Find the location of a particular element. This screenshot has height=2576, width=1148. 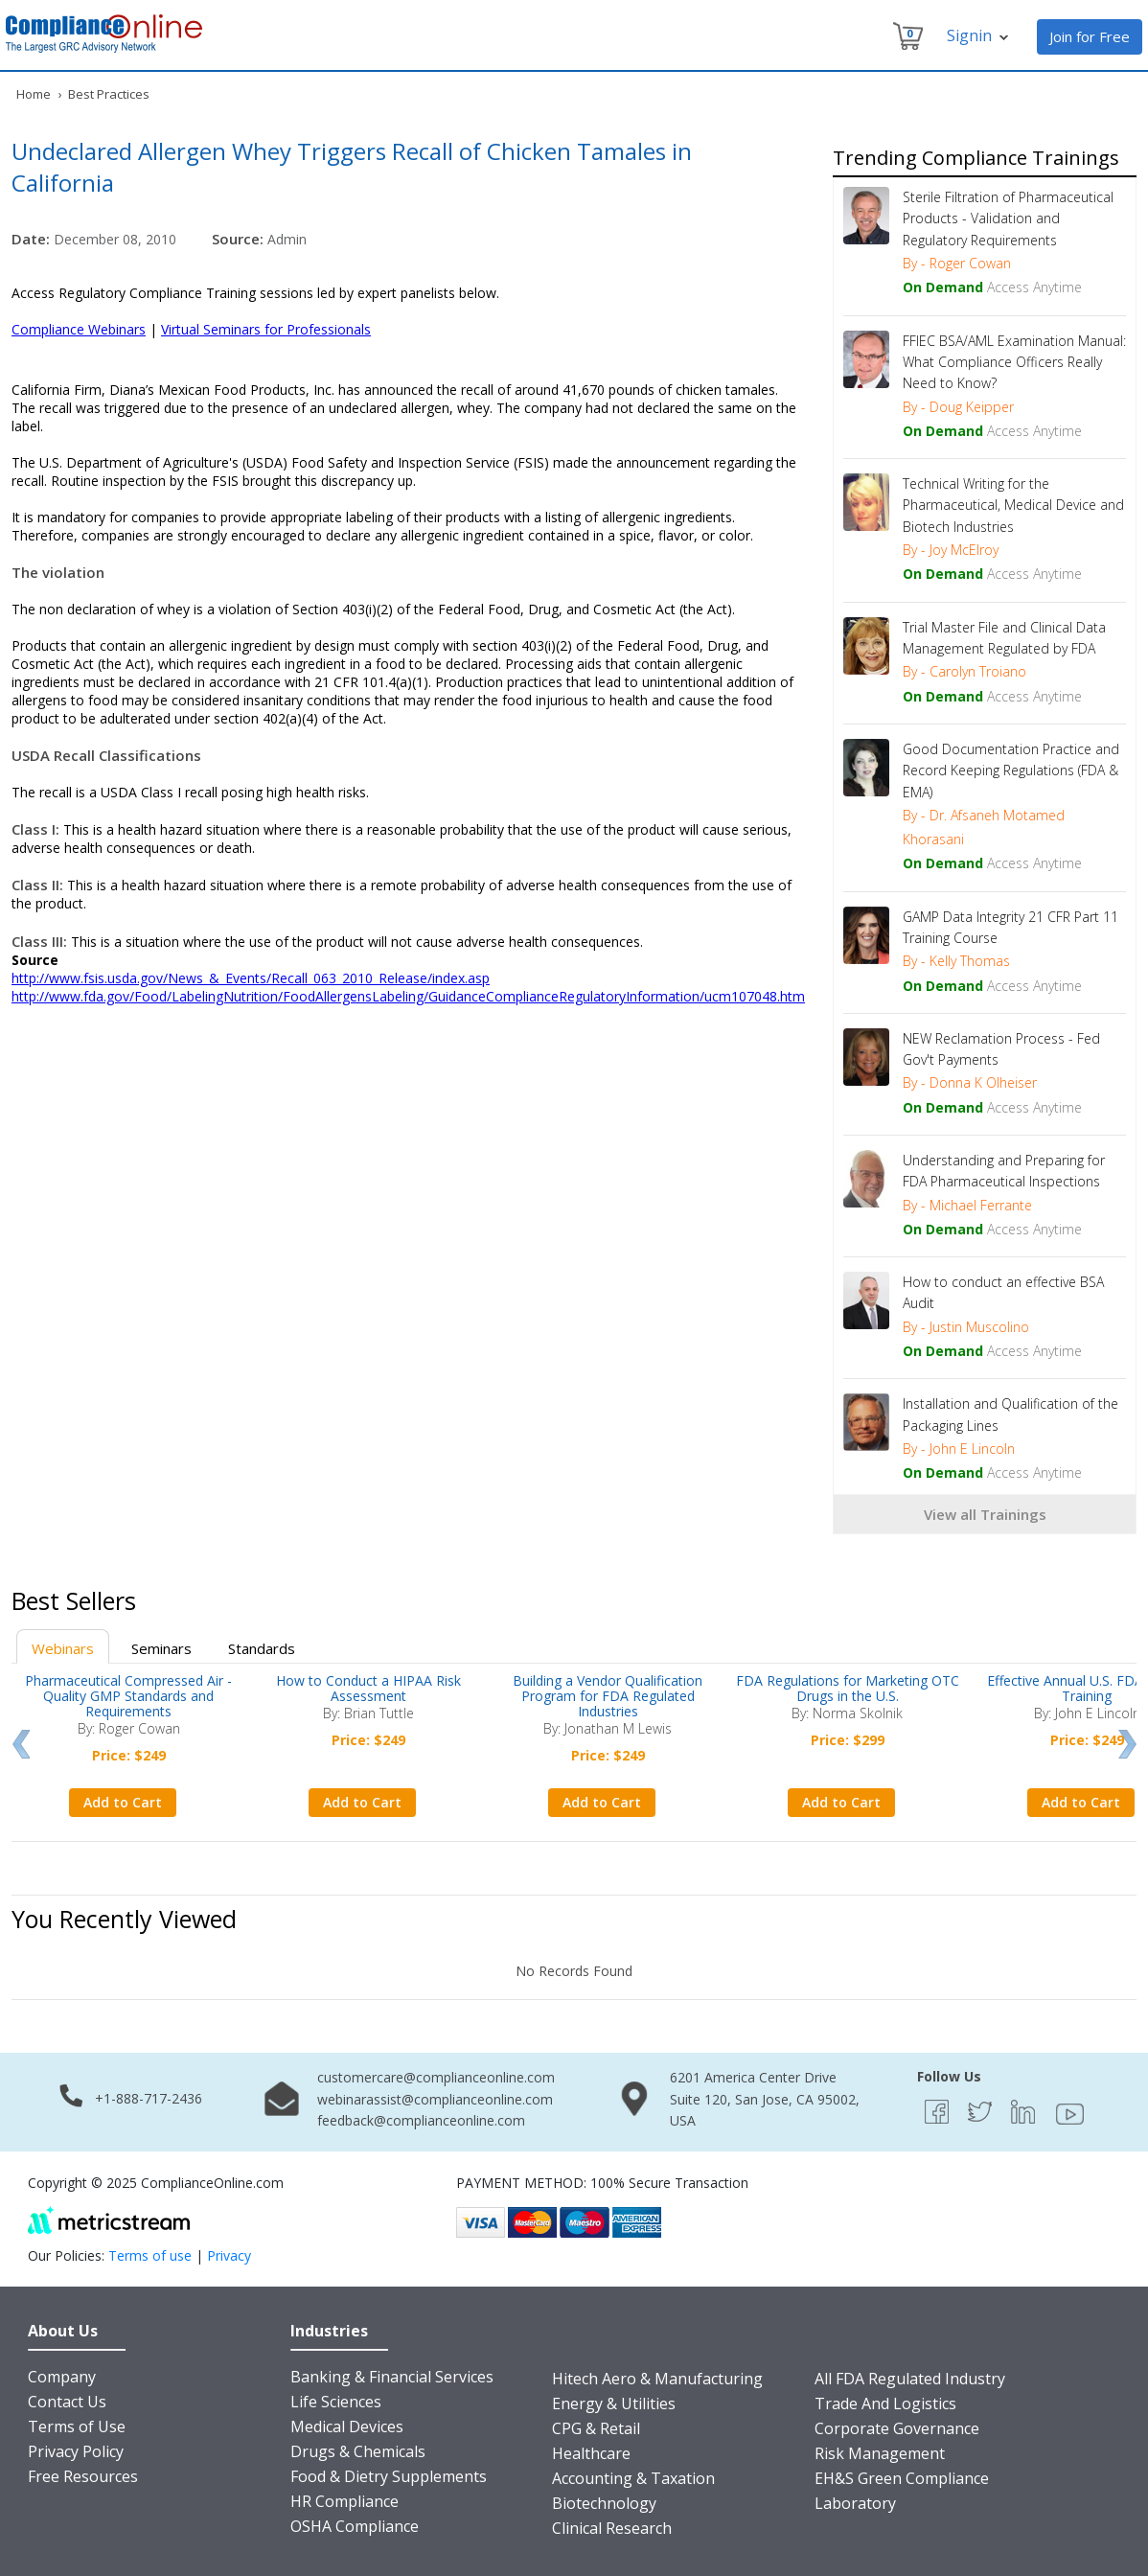

Terms of Use is located at coordinates (77, 2426).